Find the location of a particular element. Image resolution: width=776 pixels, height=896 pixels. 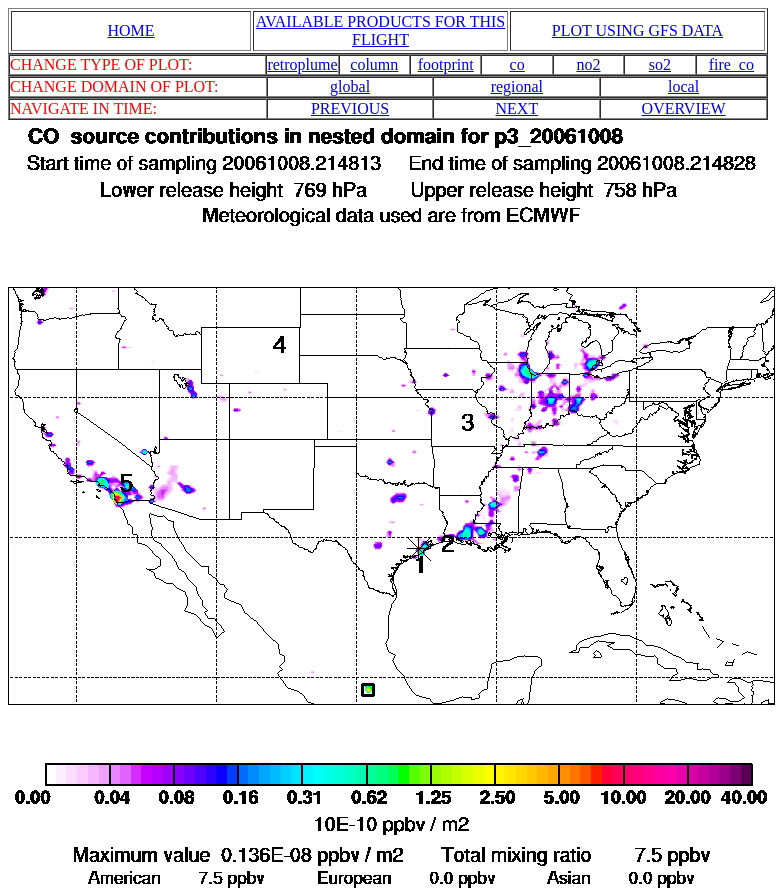

footprint is located at coordinates (446, 64).